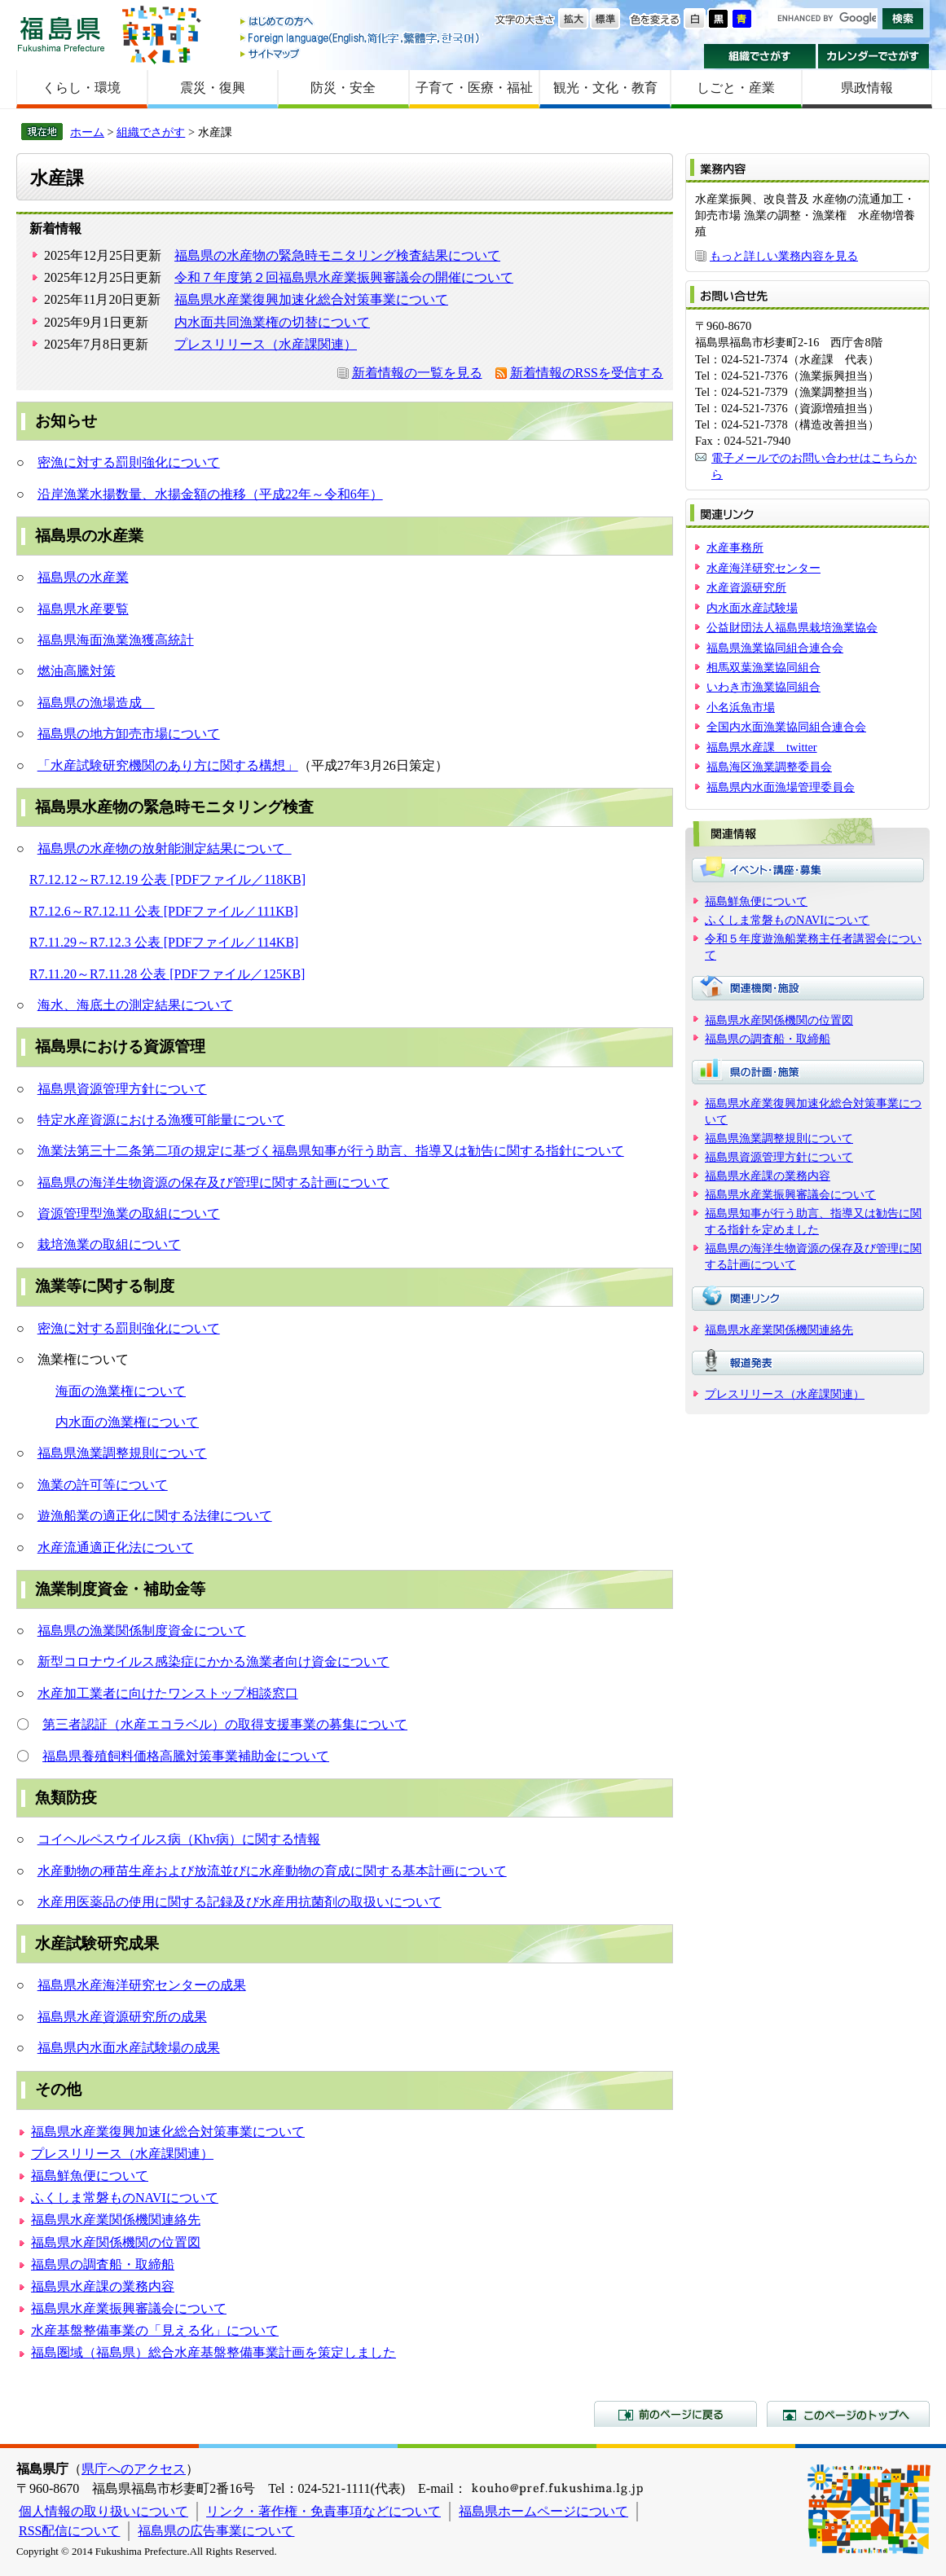 This screenshot has width=946, height=2576. I want to click on 新型コロナウイルス感染症にかかる漁業者向け資金について, so click(213, 1661).